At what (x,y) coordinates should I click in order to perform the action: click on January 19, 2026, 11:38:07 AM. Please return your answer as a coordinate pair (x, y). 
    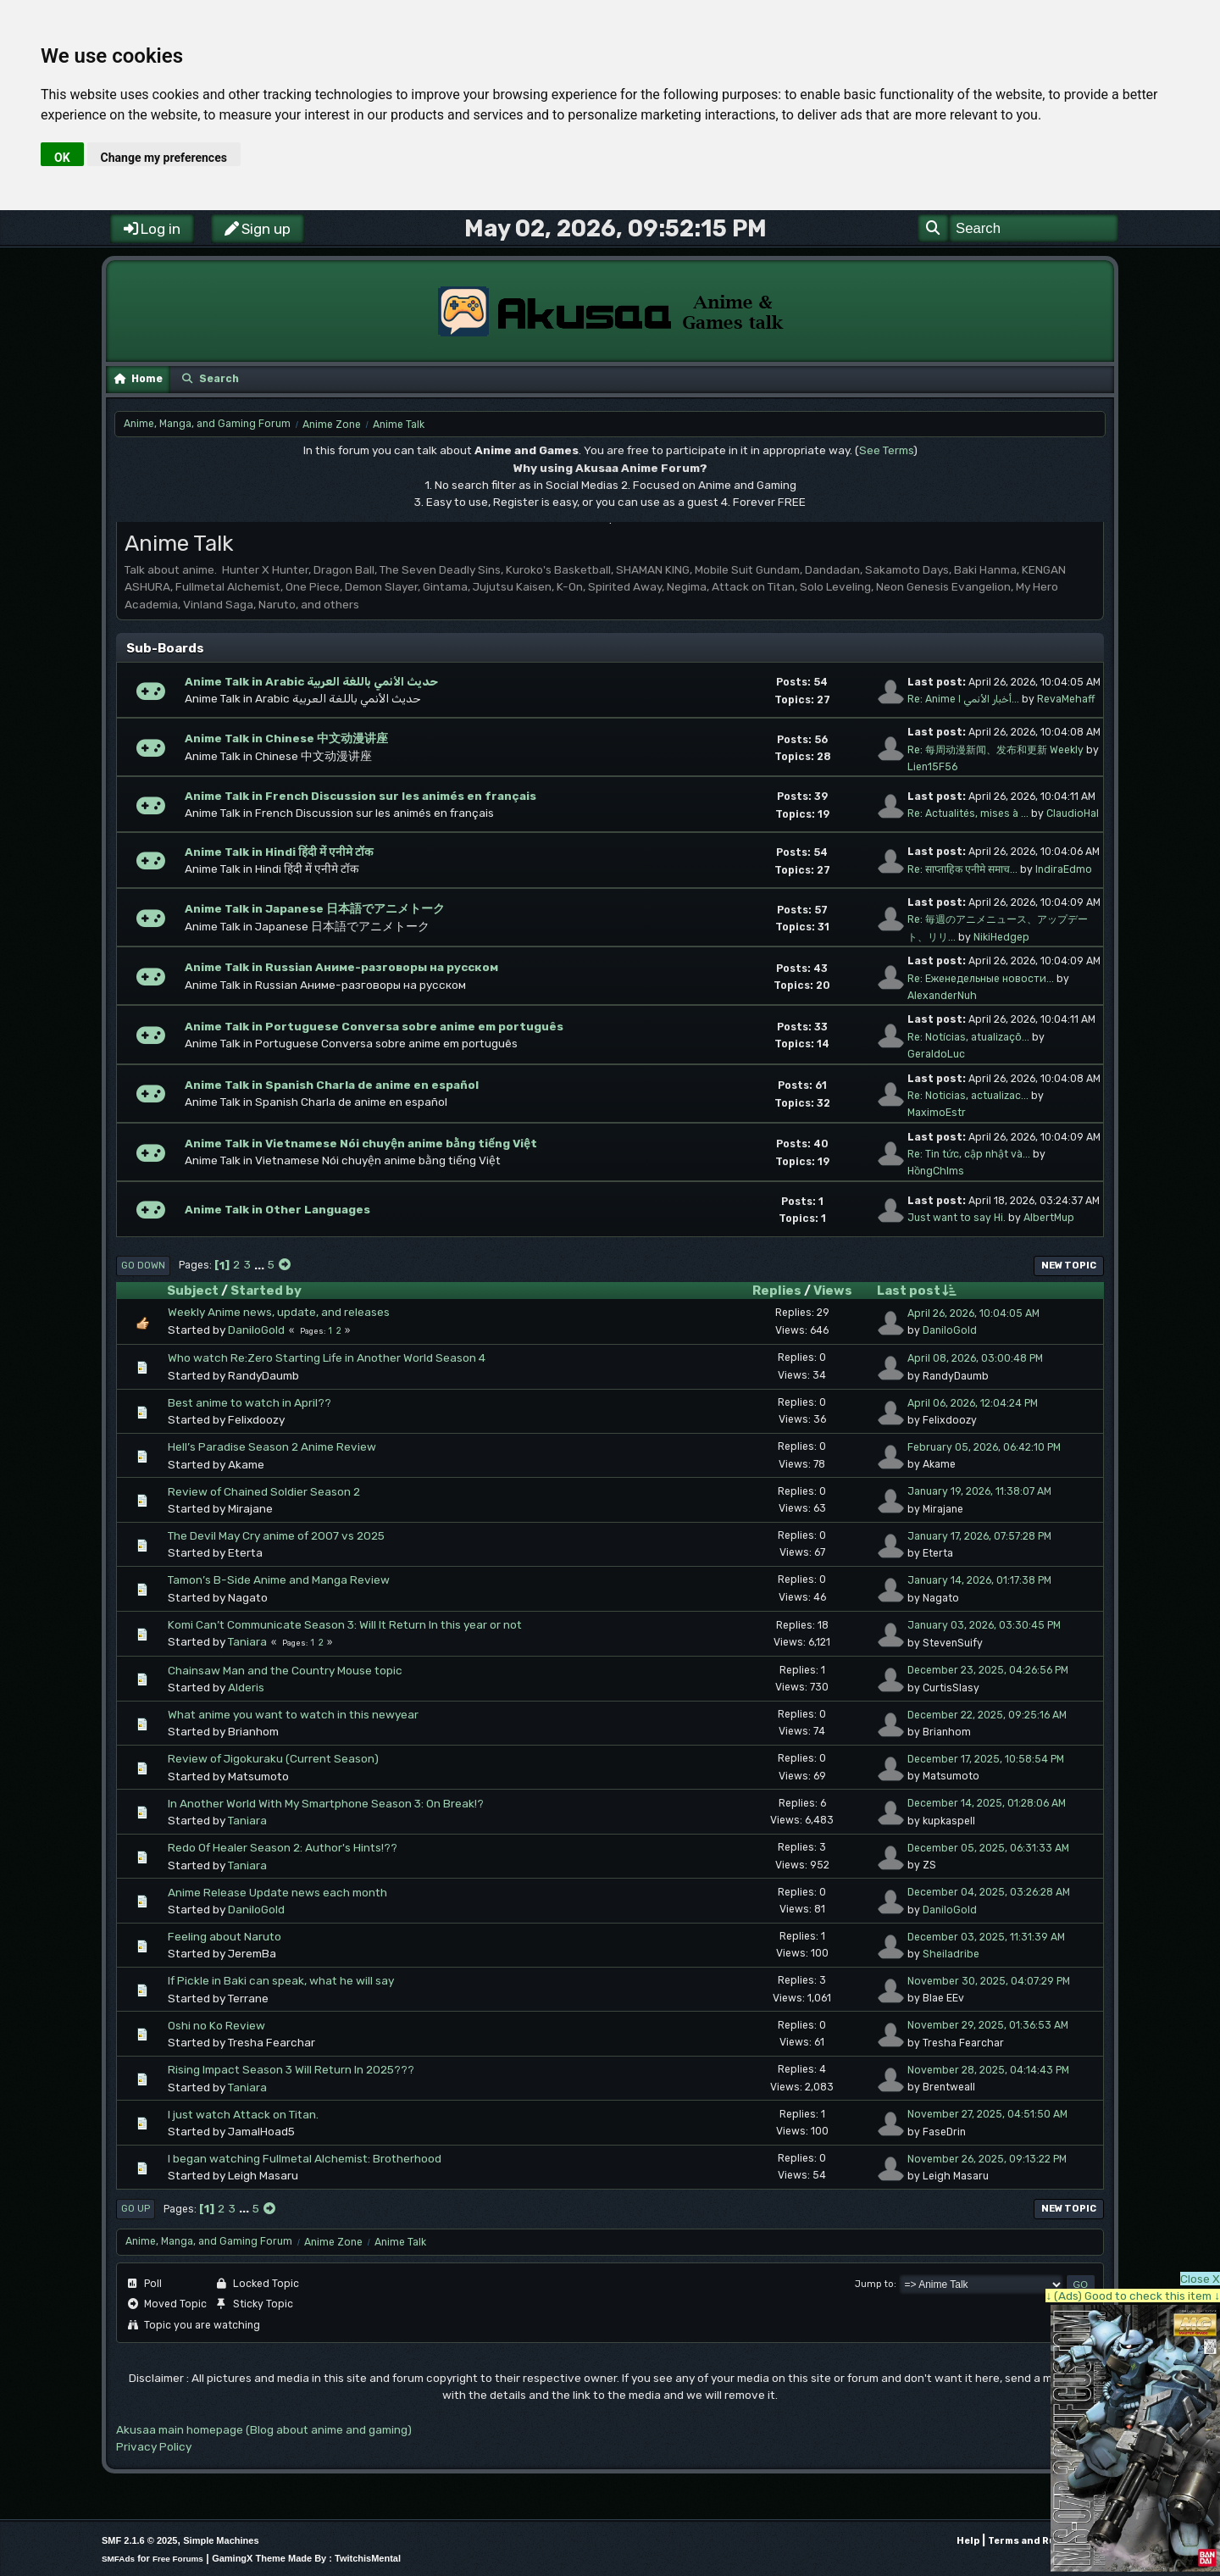
    Looking at the image, I should click on (979, 1491).